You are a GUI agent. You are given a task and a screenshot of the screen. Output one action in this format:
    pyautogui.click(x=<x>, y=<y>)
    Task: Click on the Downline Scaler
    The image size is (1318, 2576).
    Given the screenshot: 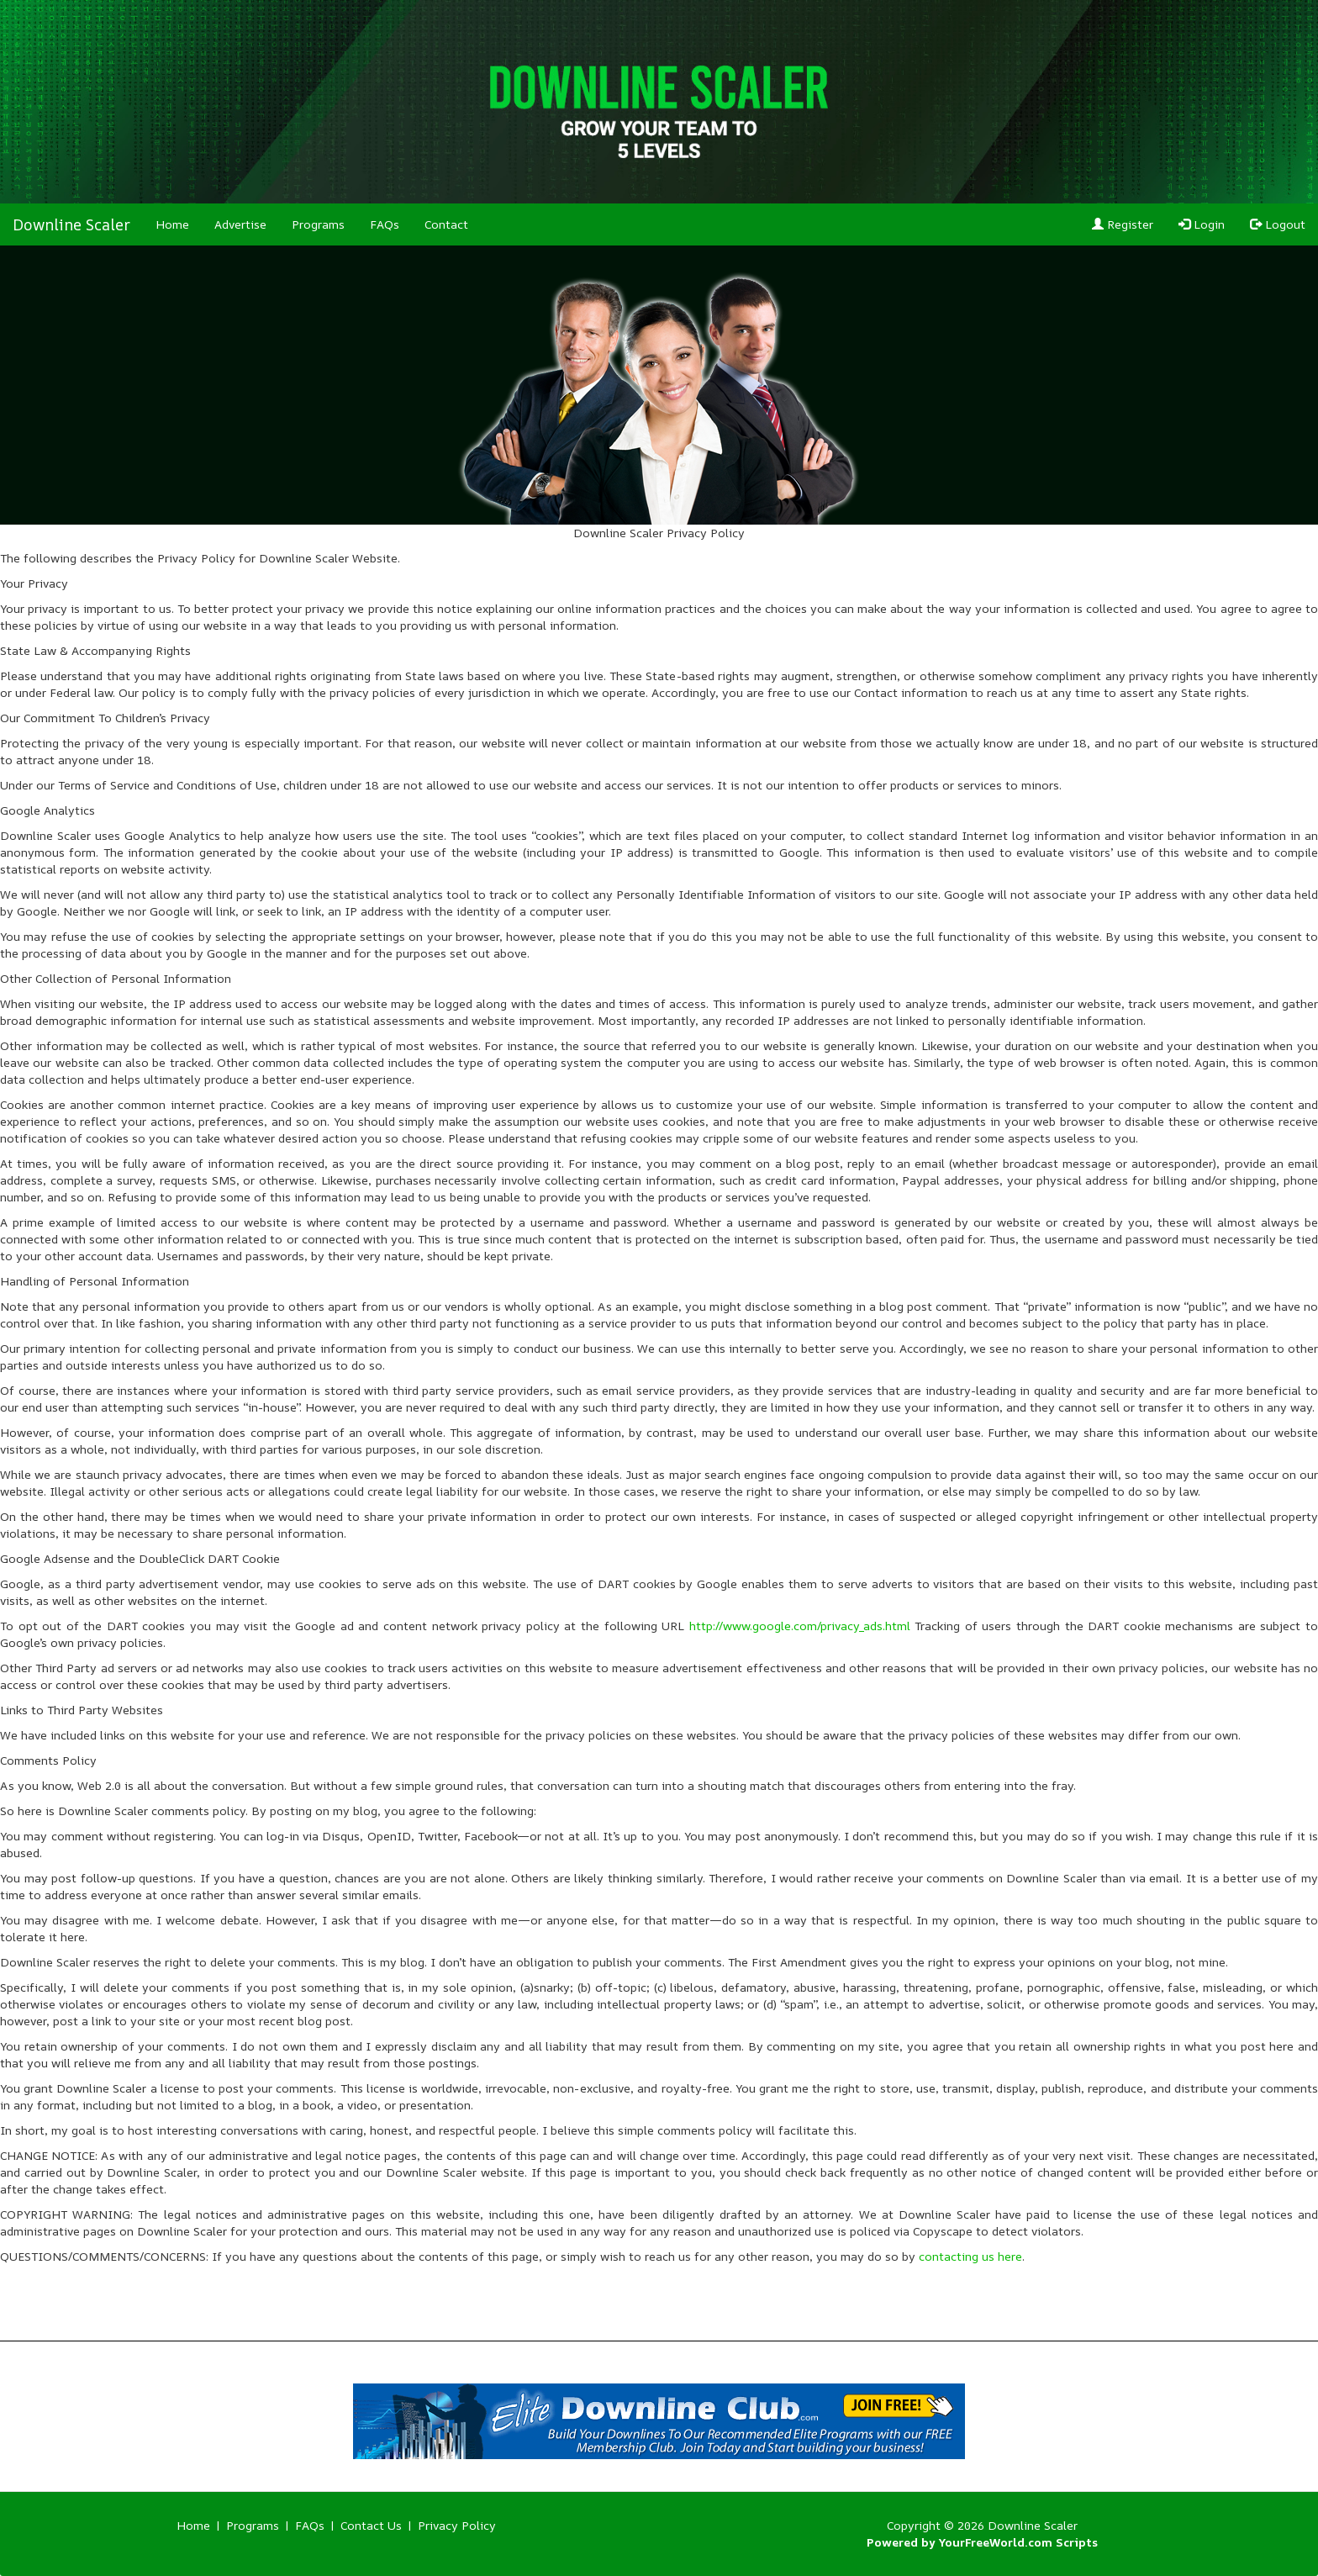 What is the action you would take?
    pyautogui.click(x=71, y=224)
    